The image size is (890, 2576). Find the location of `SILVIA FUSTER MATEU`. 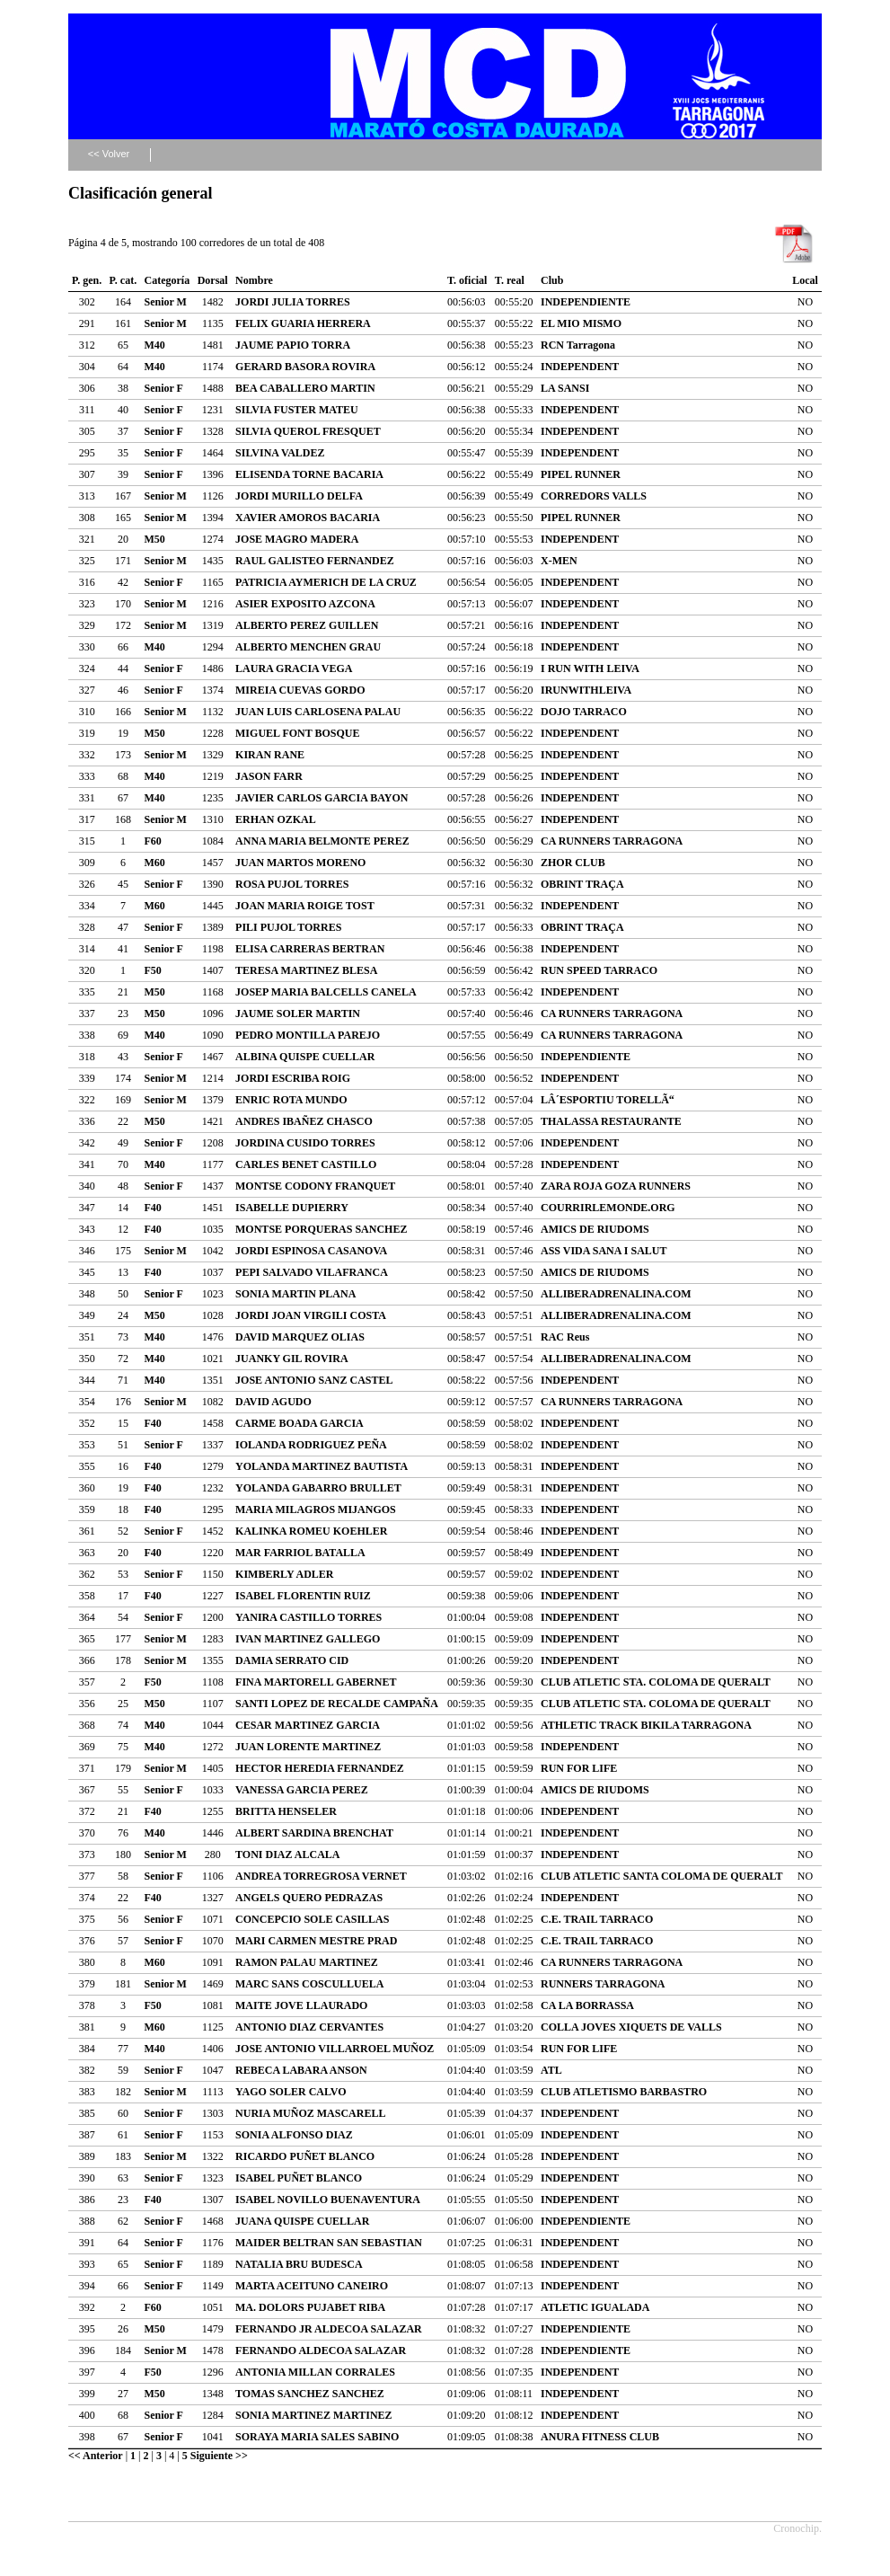

SILVIA FUSTER MATEU is located at coordinates (296, 409).